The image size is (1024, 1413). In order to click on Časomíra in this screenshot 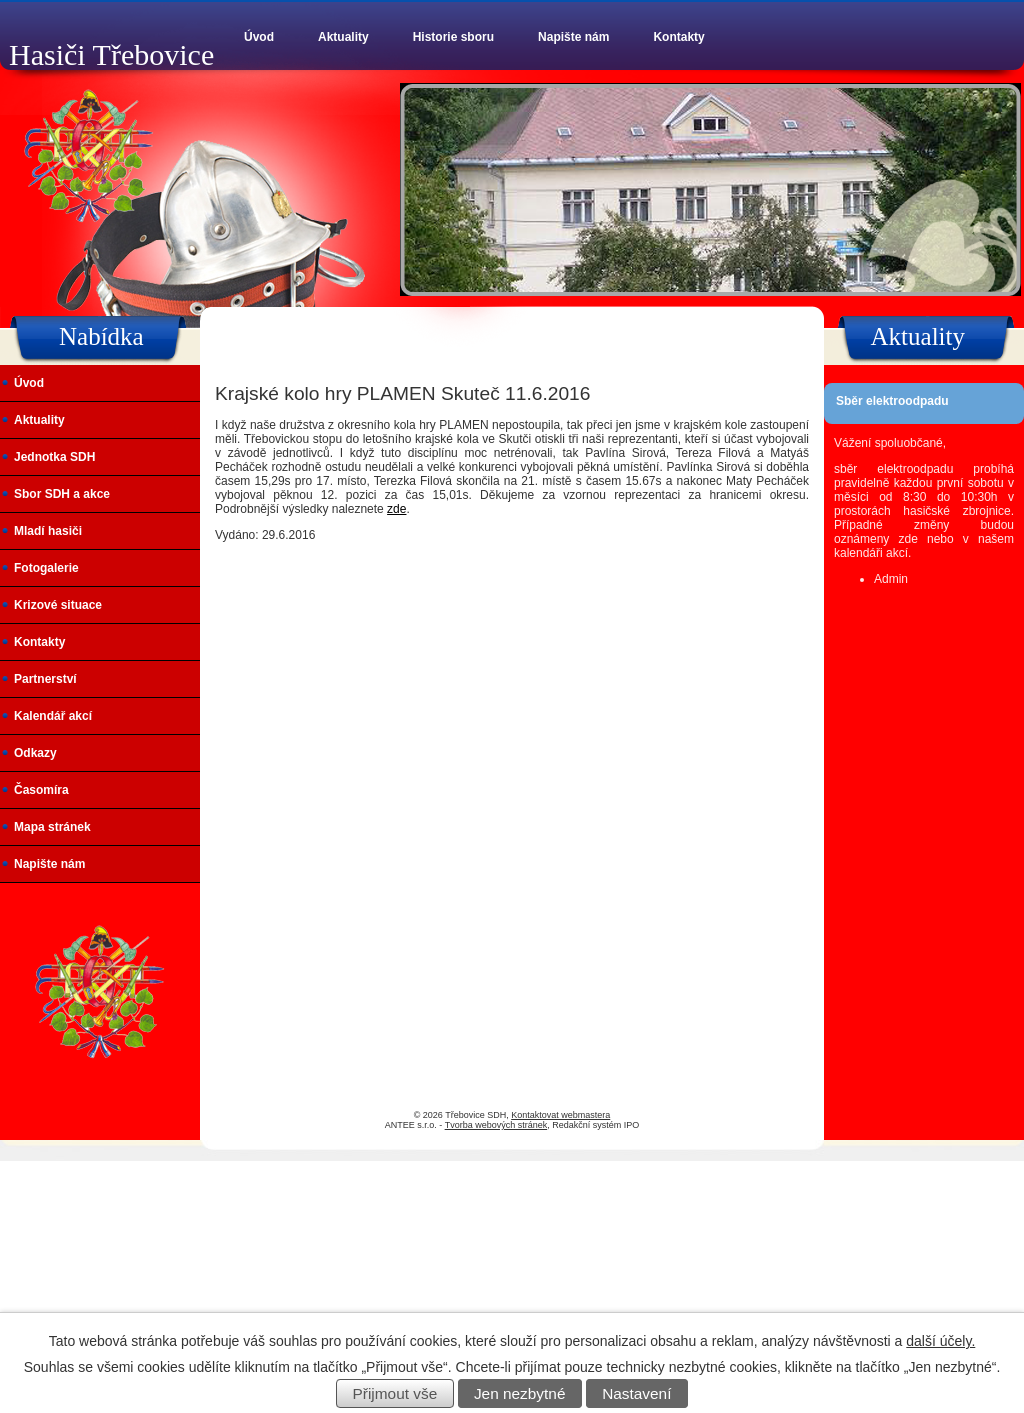, I will do `click(41, 790)`.